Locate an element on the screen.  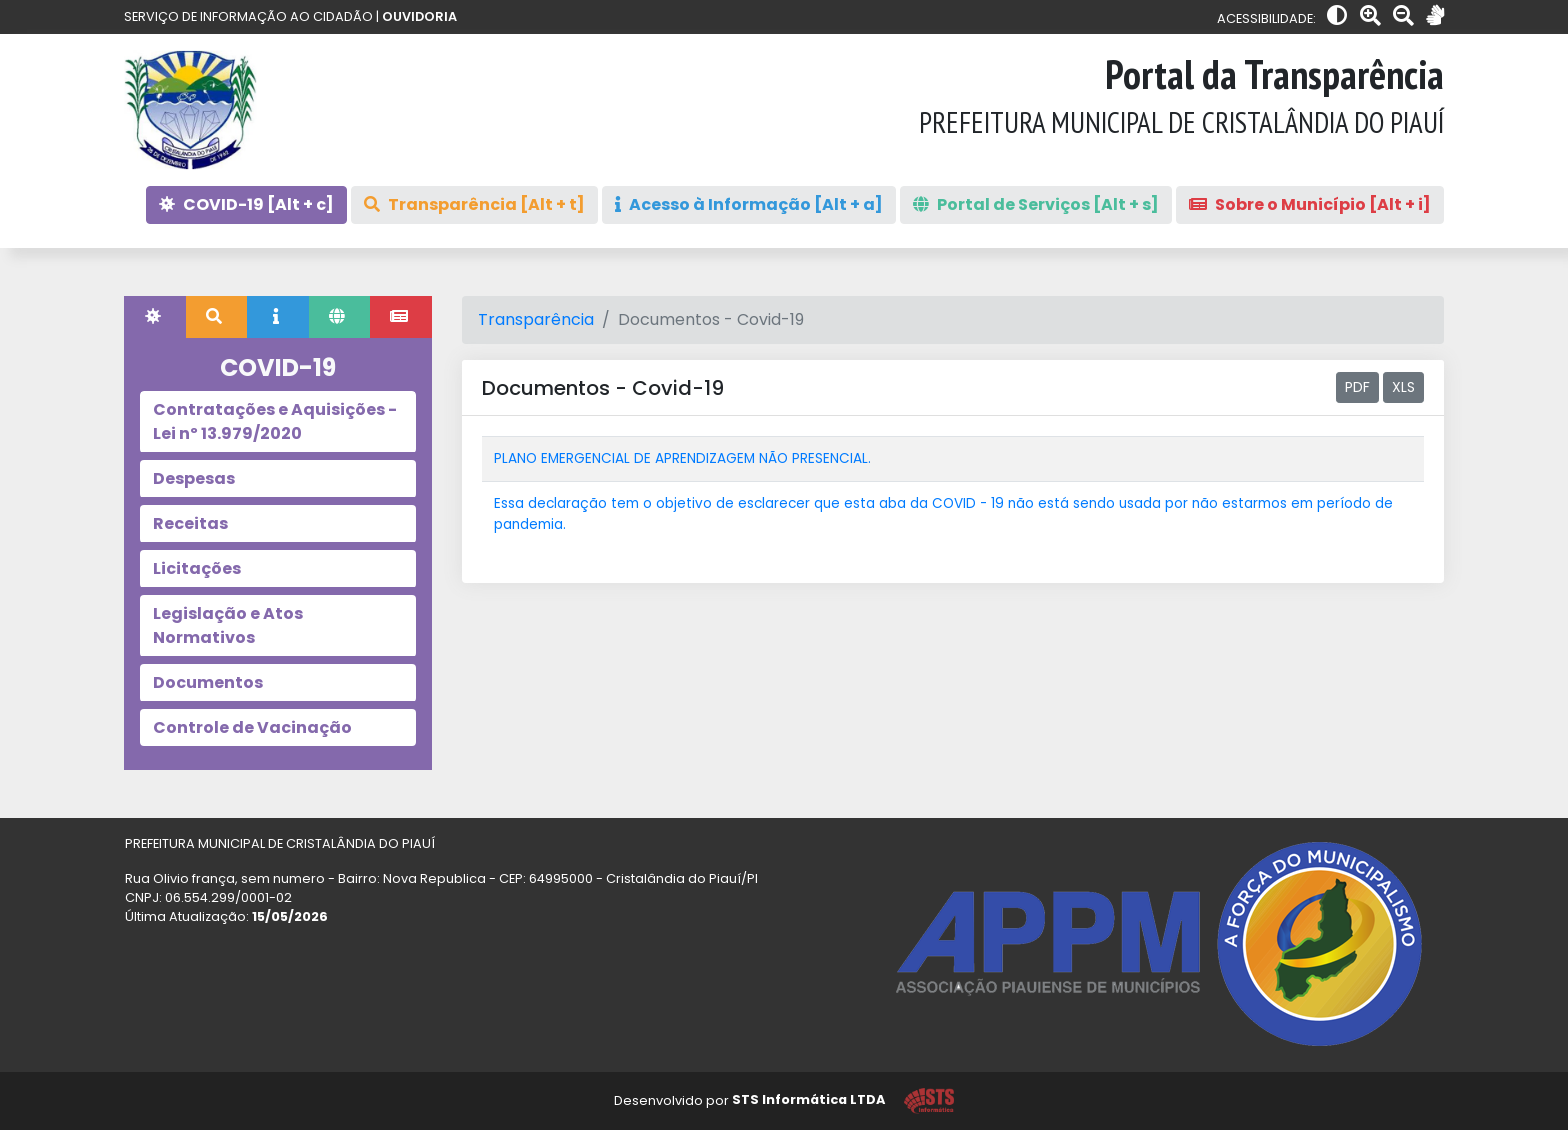
PLANO EMERGENCIAL DE APRENDIZAGEM NÃO PRESENCIAL. is located at coordinates (682, 458).